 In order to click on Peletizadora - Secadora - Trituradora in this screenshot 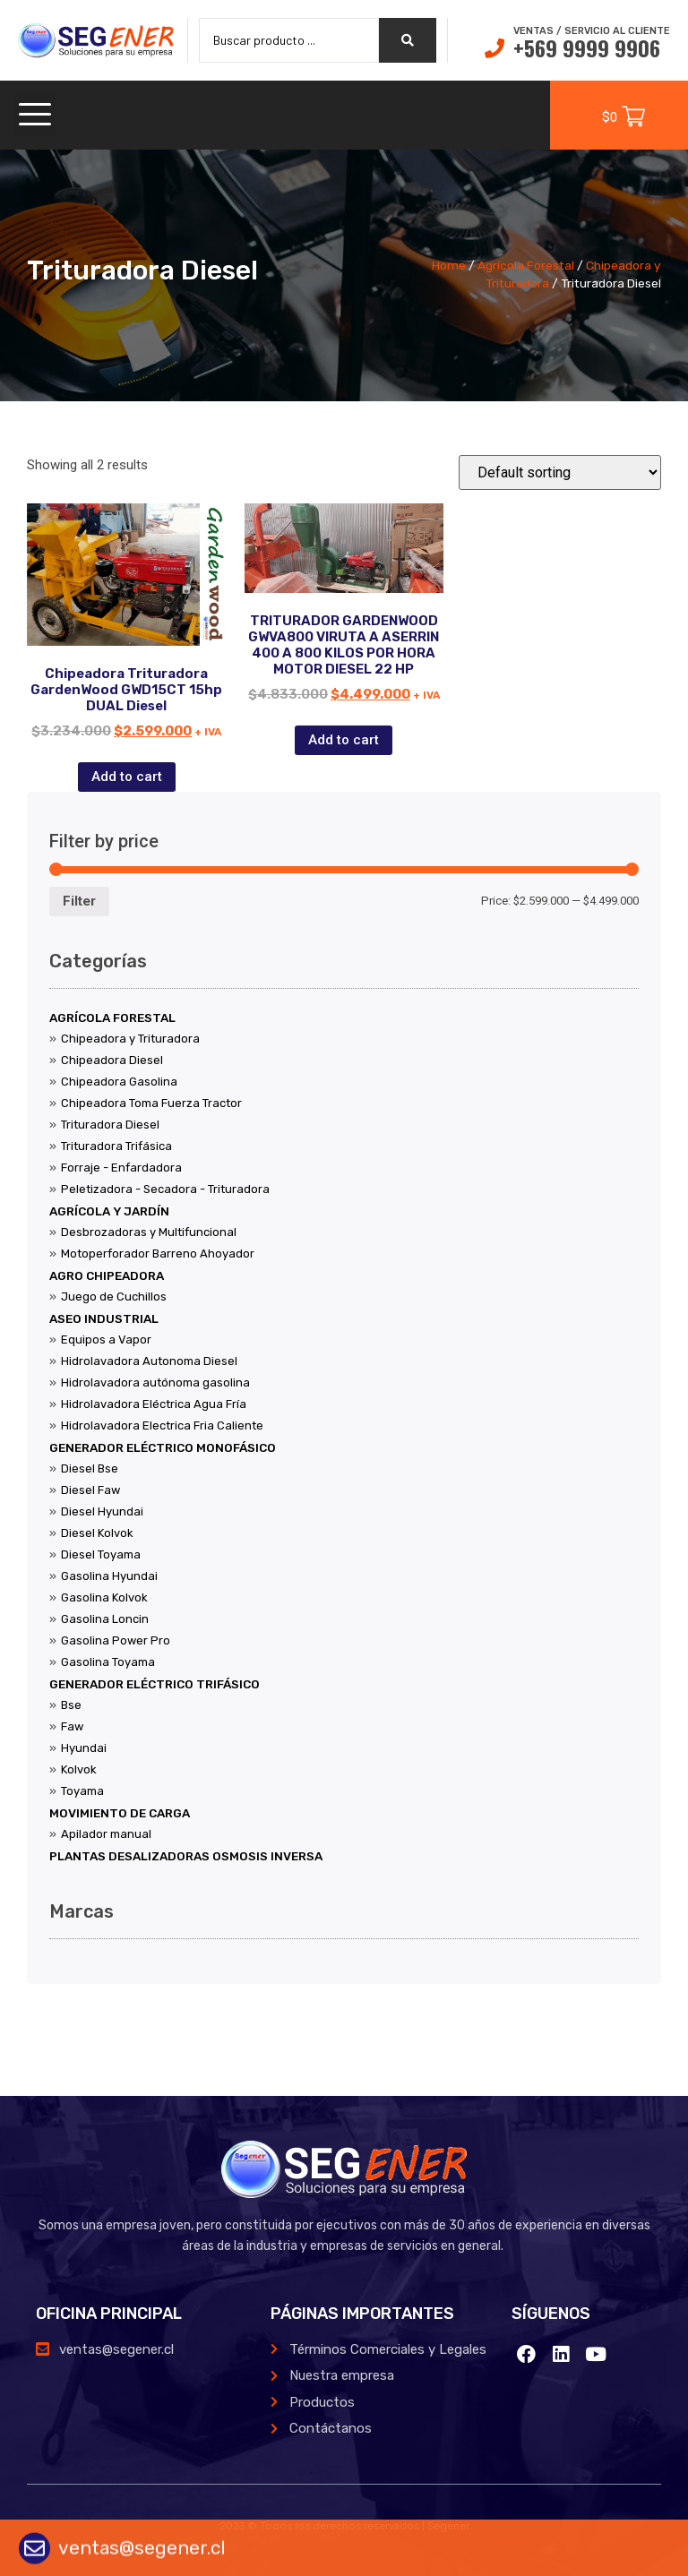, I will do `click(165, 1189)`.